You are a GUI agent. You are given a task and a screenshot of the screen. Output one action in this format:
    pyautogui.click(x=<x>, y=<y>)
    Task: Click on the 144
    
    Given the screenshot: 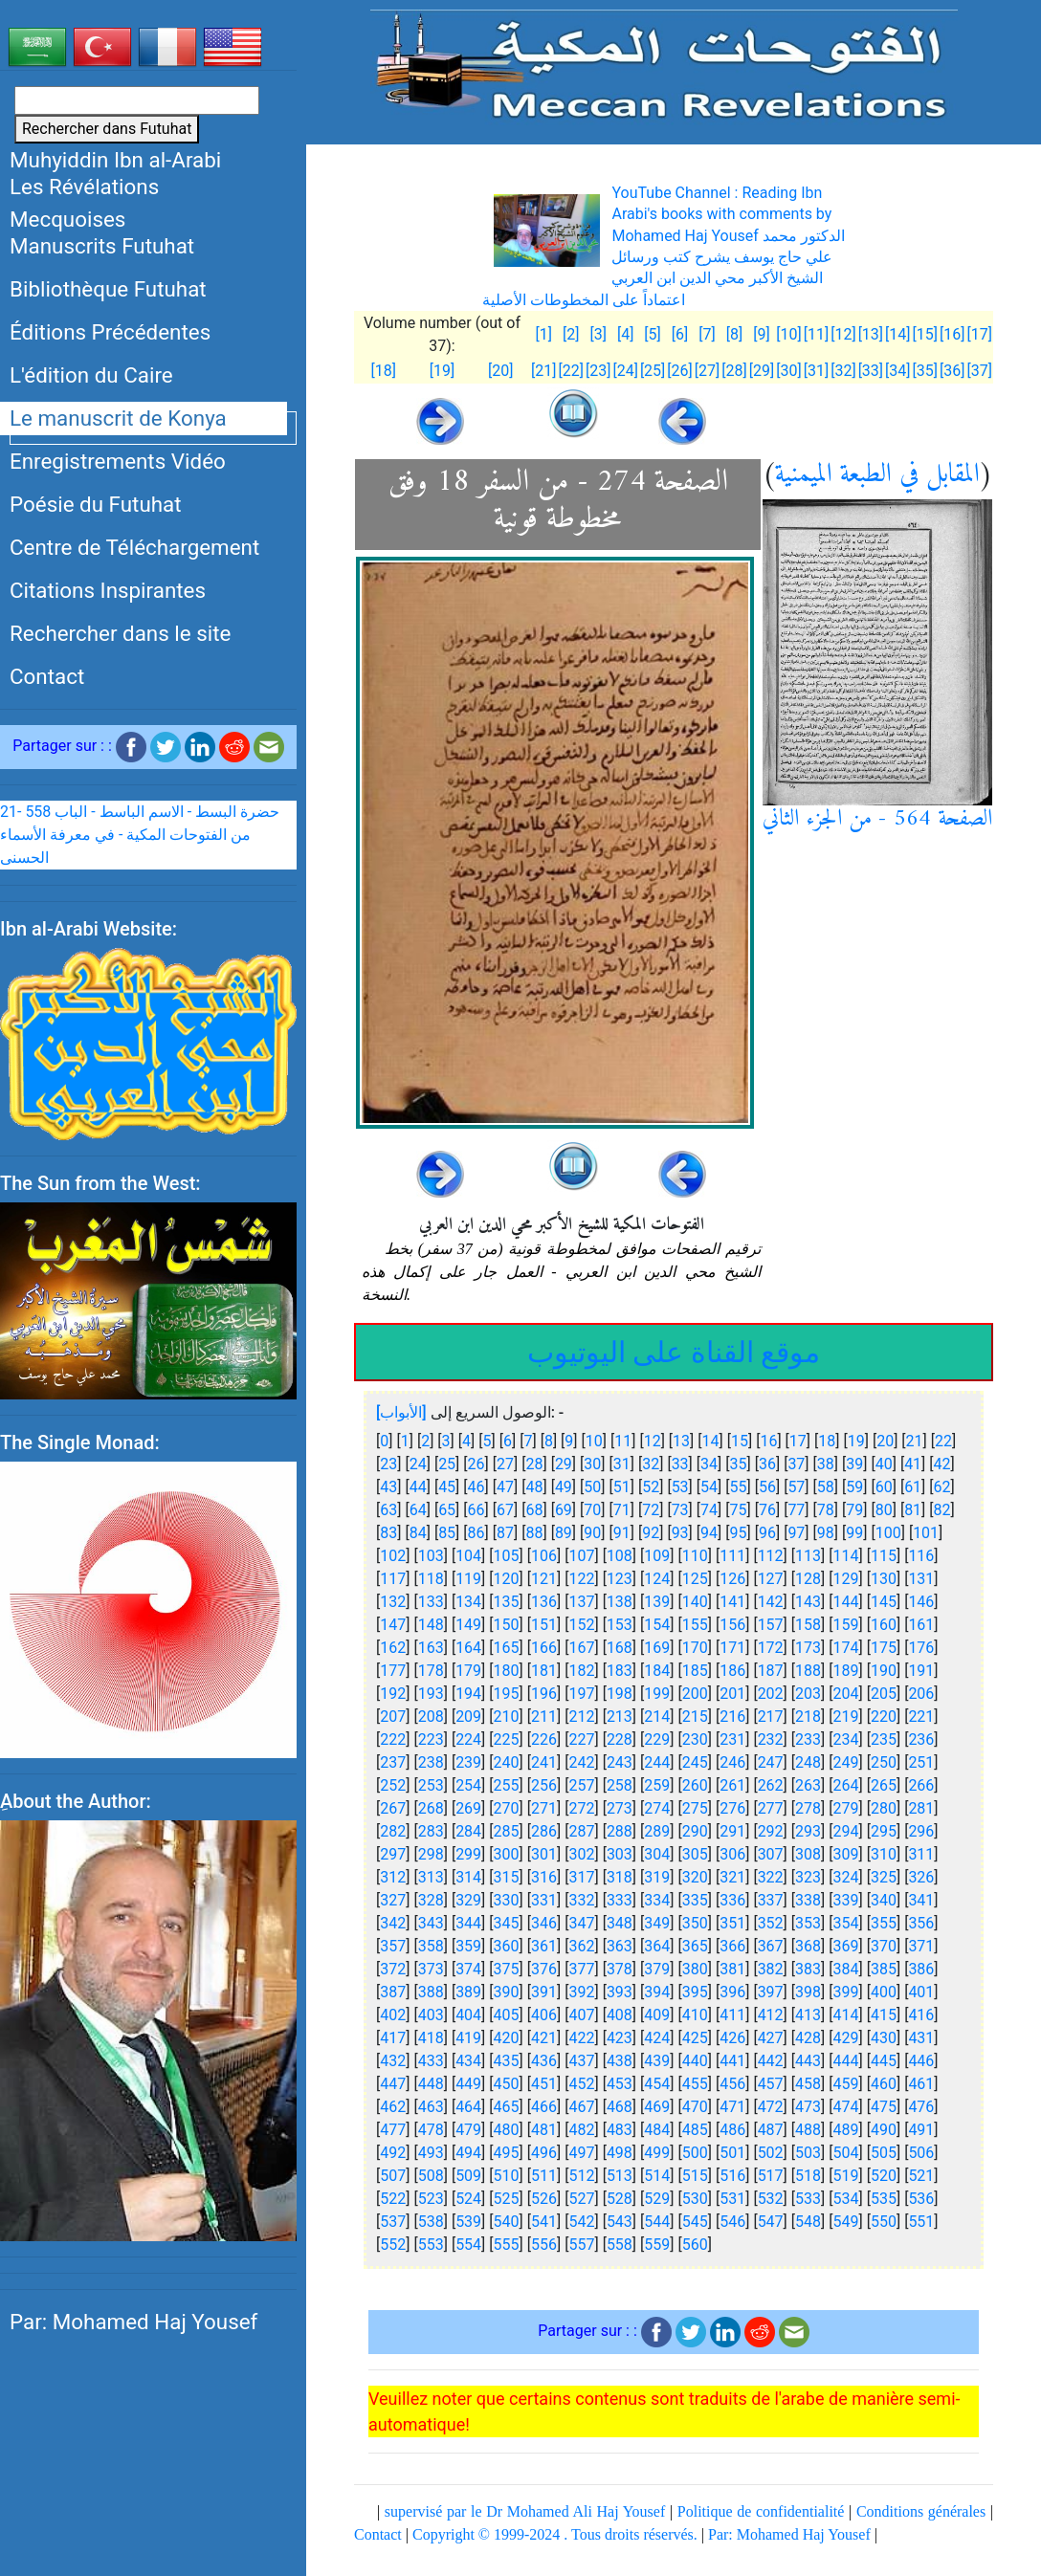 What is the action you would take?
    pyautogui.click(x=846, y=1602)
    